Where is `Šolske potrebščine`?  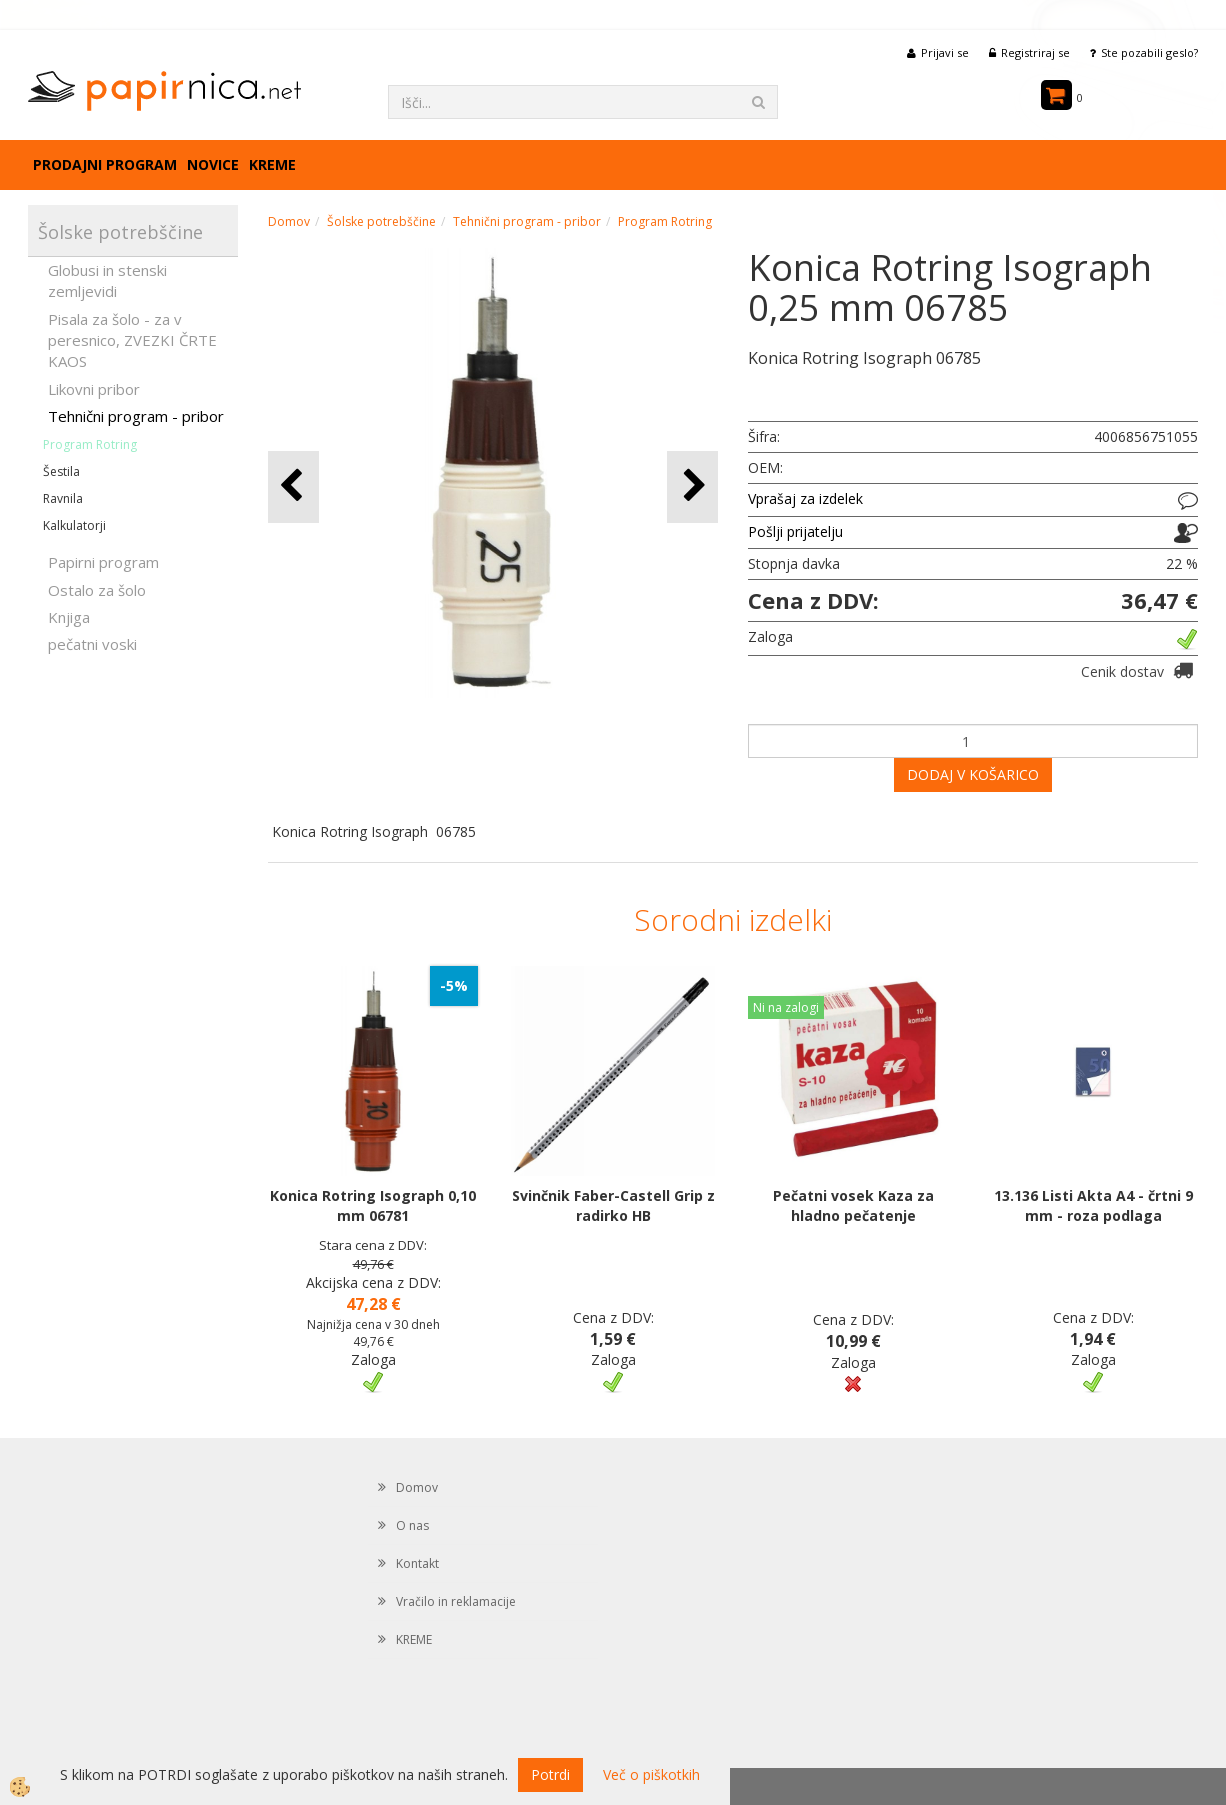 Šolske potrebščine is located at coordinates (381, 221).